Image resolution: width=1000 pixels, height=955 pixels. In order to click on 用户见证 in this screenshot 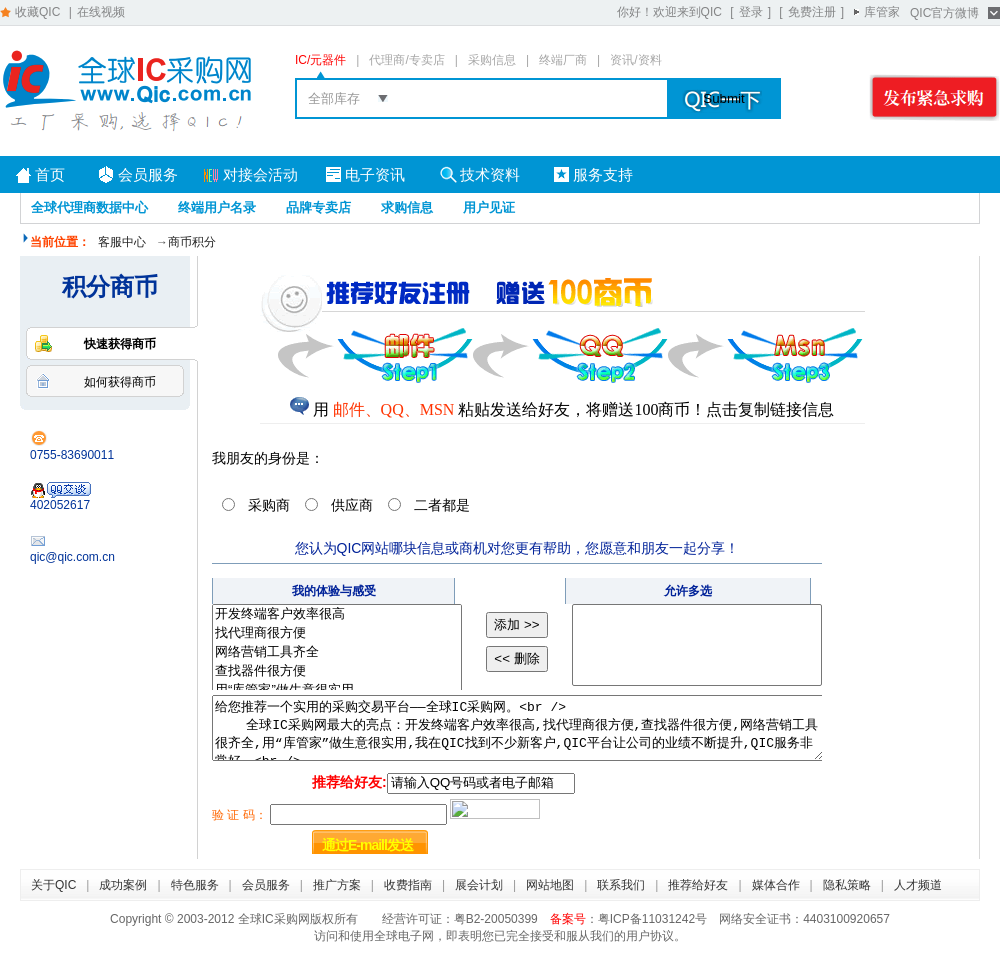, I will do `click(489, 207)`.